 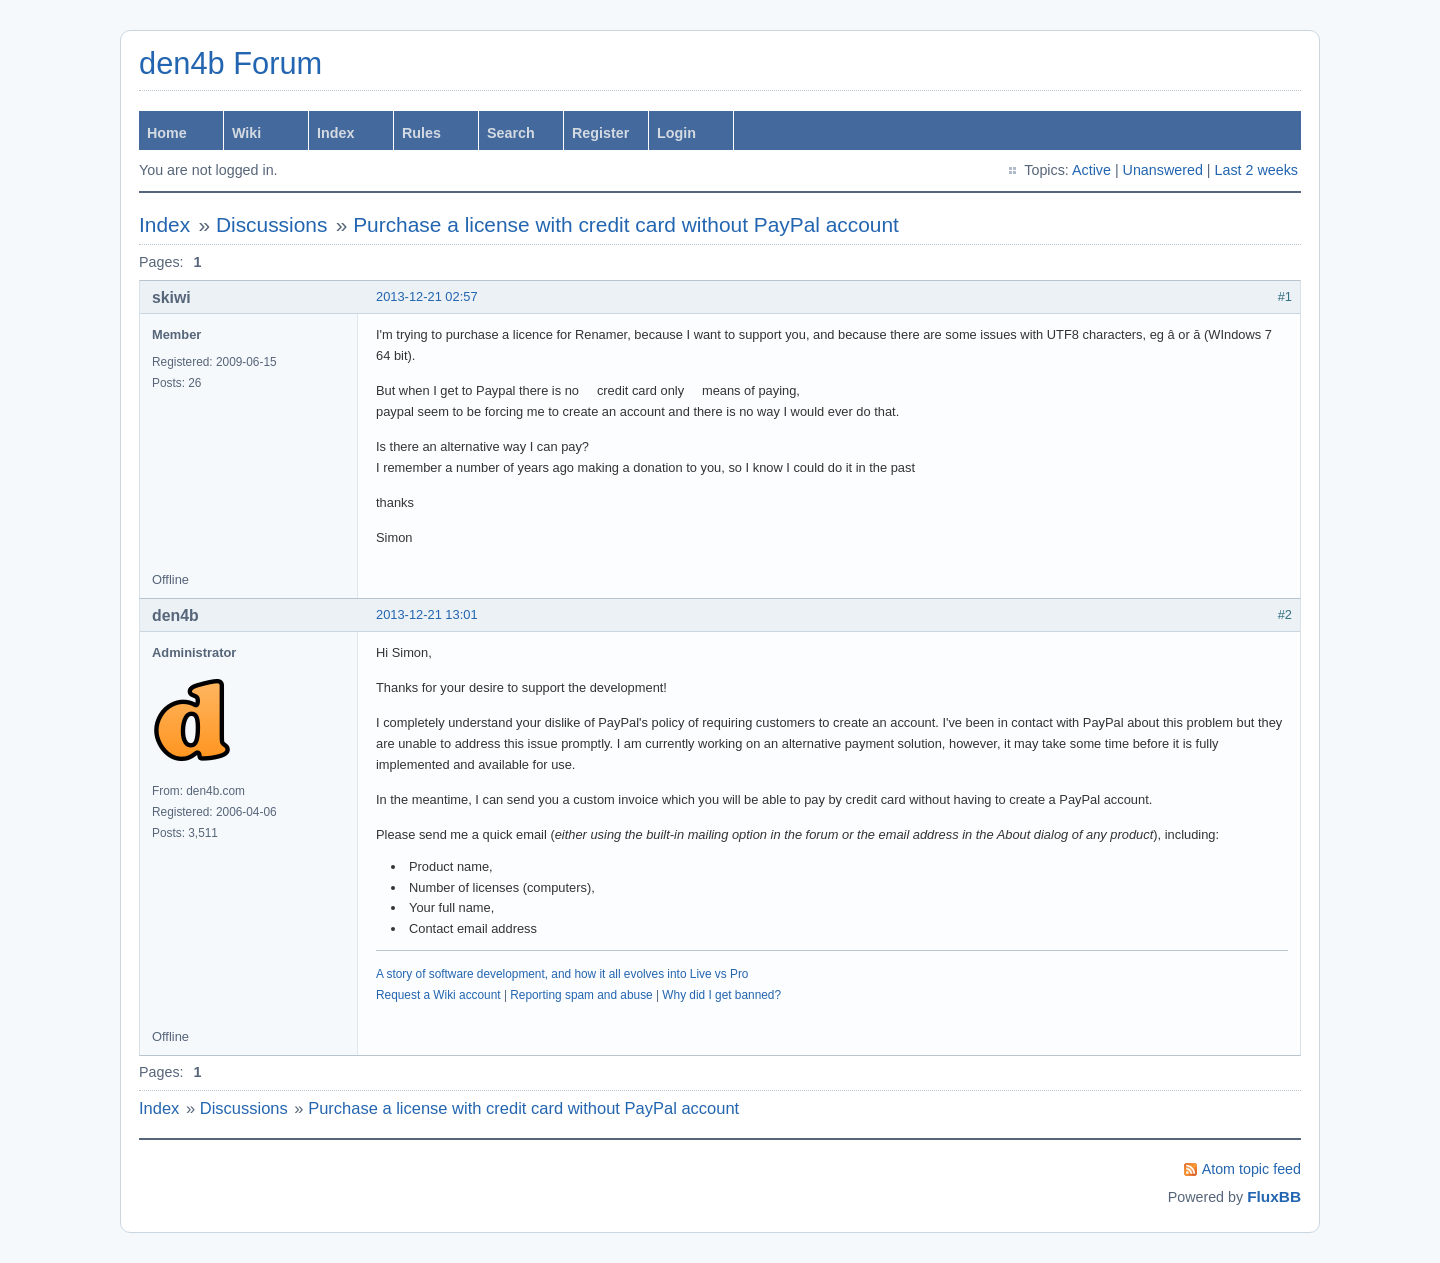 I want to click on FluxBB, so click(x=1274, y=1196).